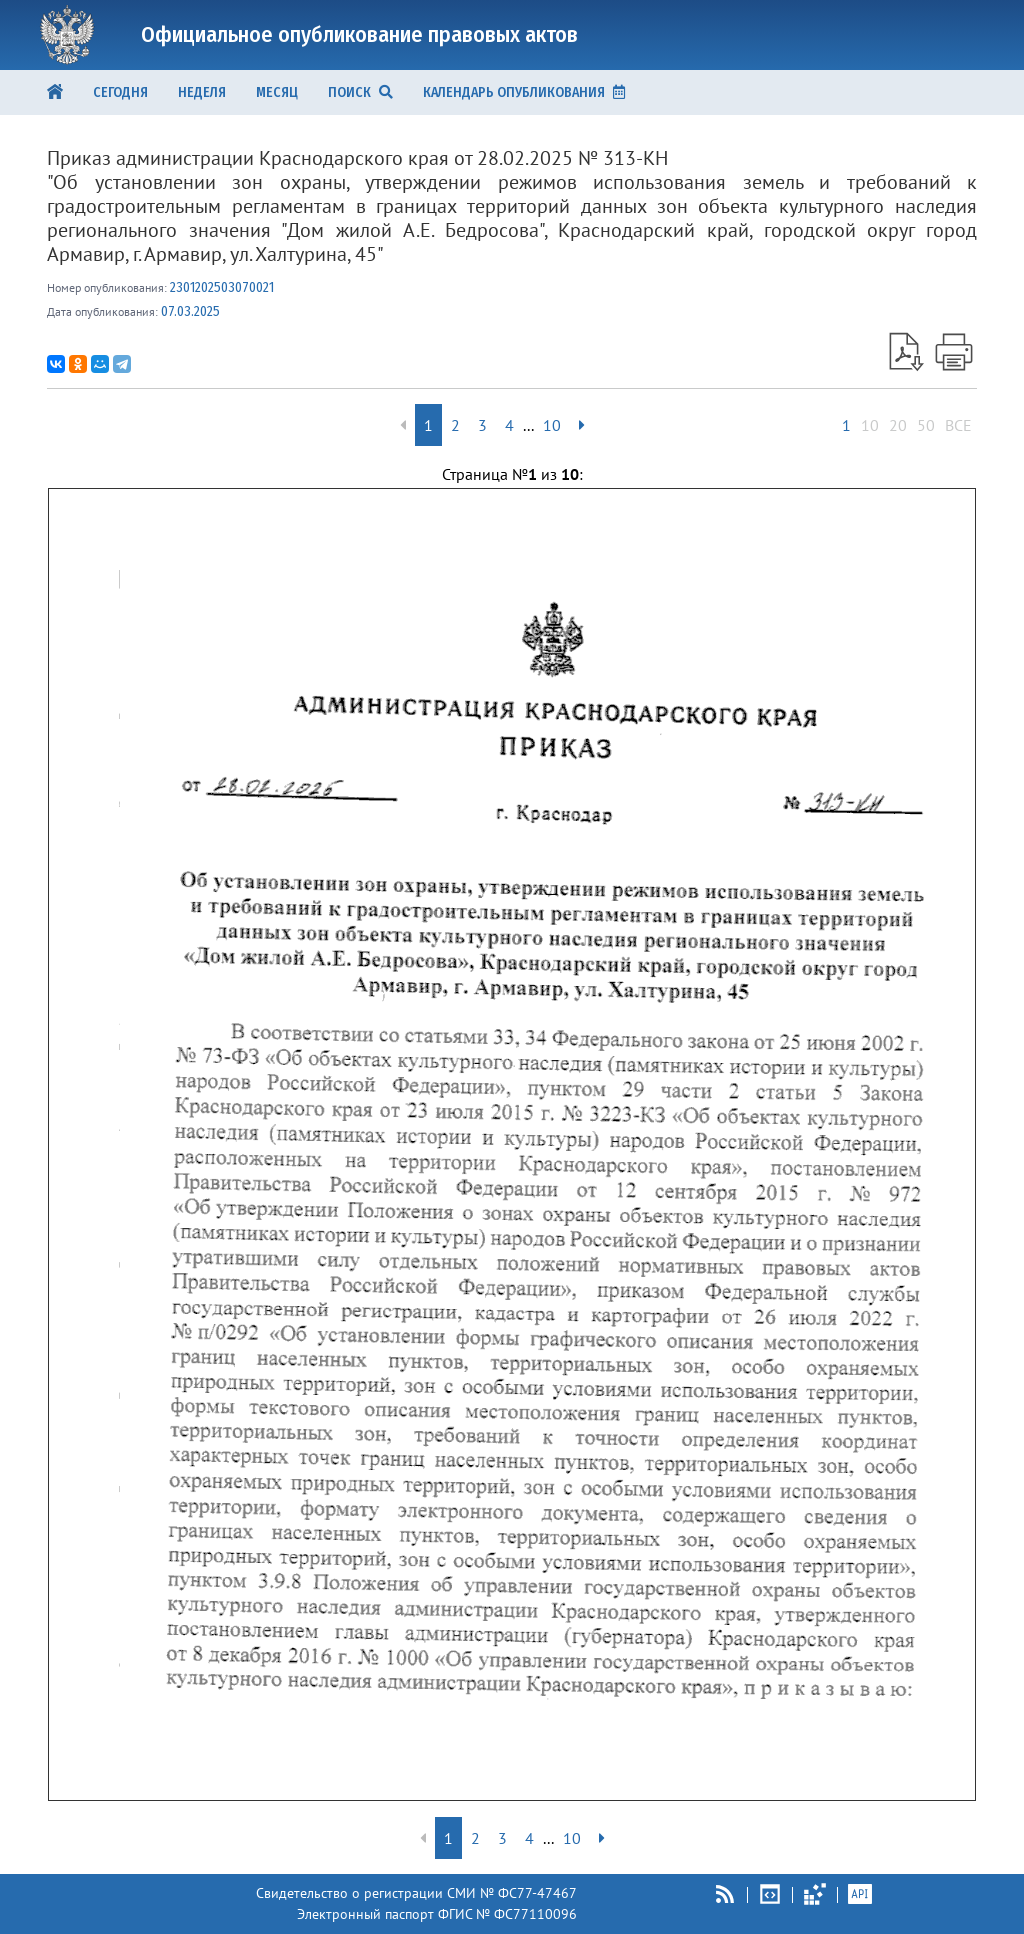 This screenshot has height=1934, width=1024. What do you see at coordinates (898, 425) in the screenshot?
I see `20` at bounding box center [898, 425].